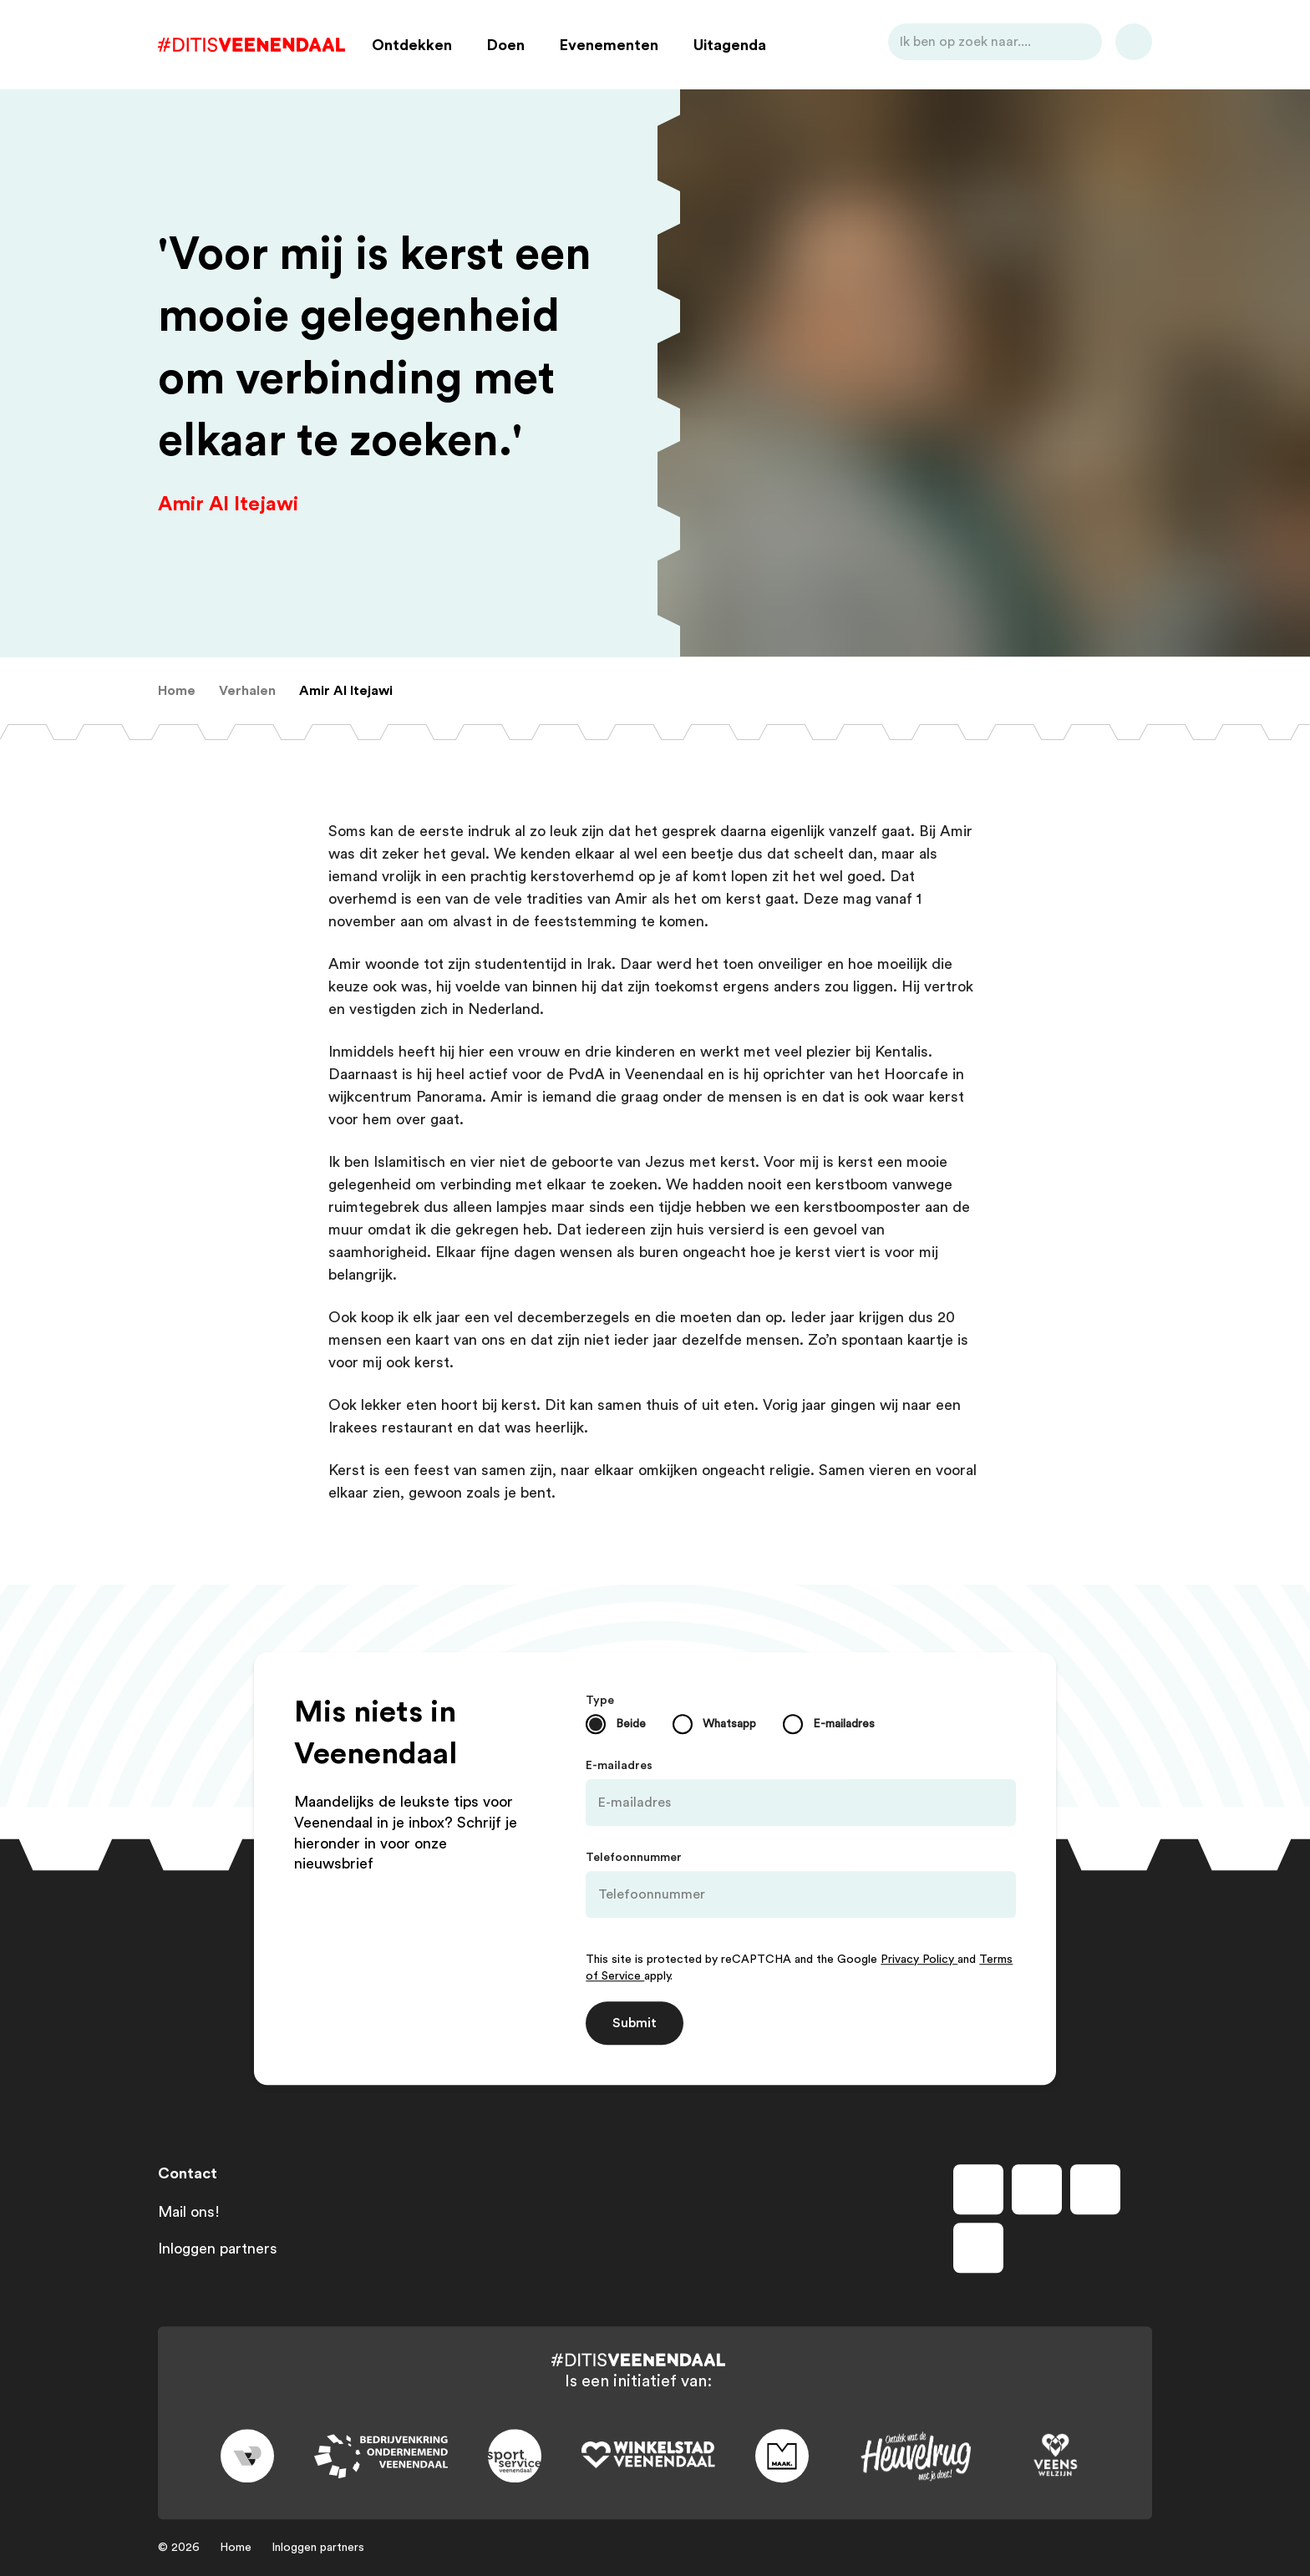 Image resolution: width=1310 pixels, height=2576 pixels. Describe the element at coordinates (514, 2456) in the screenshot. I see `[Link to sport]` at that location.